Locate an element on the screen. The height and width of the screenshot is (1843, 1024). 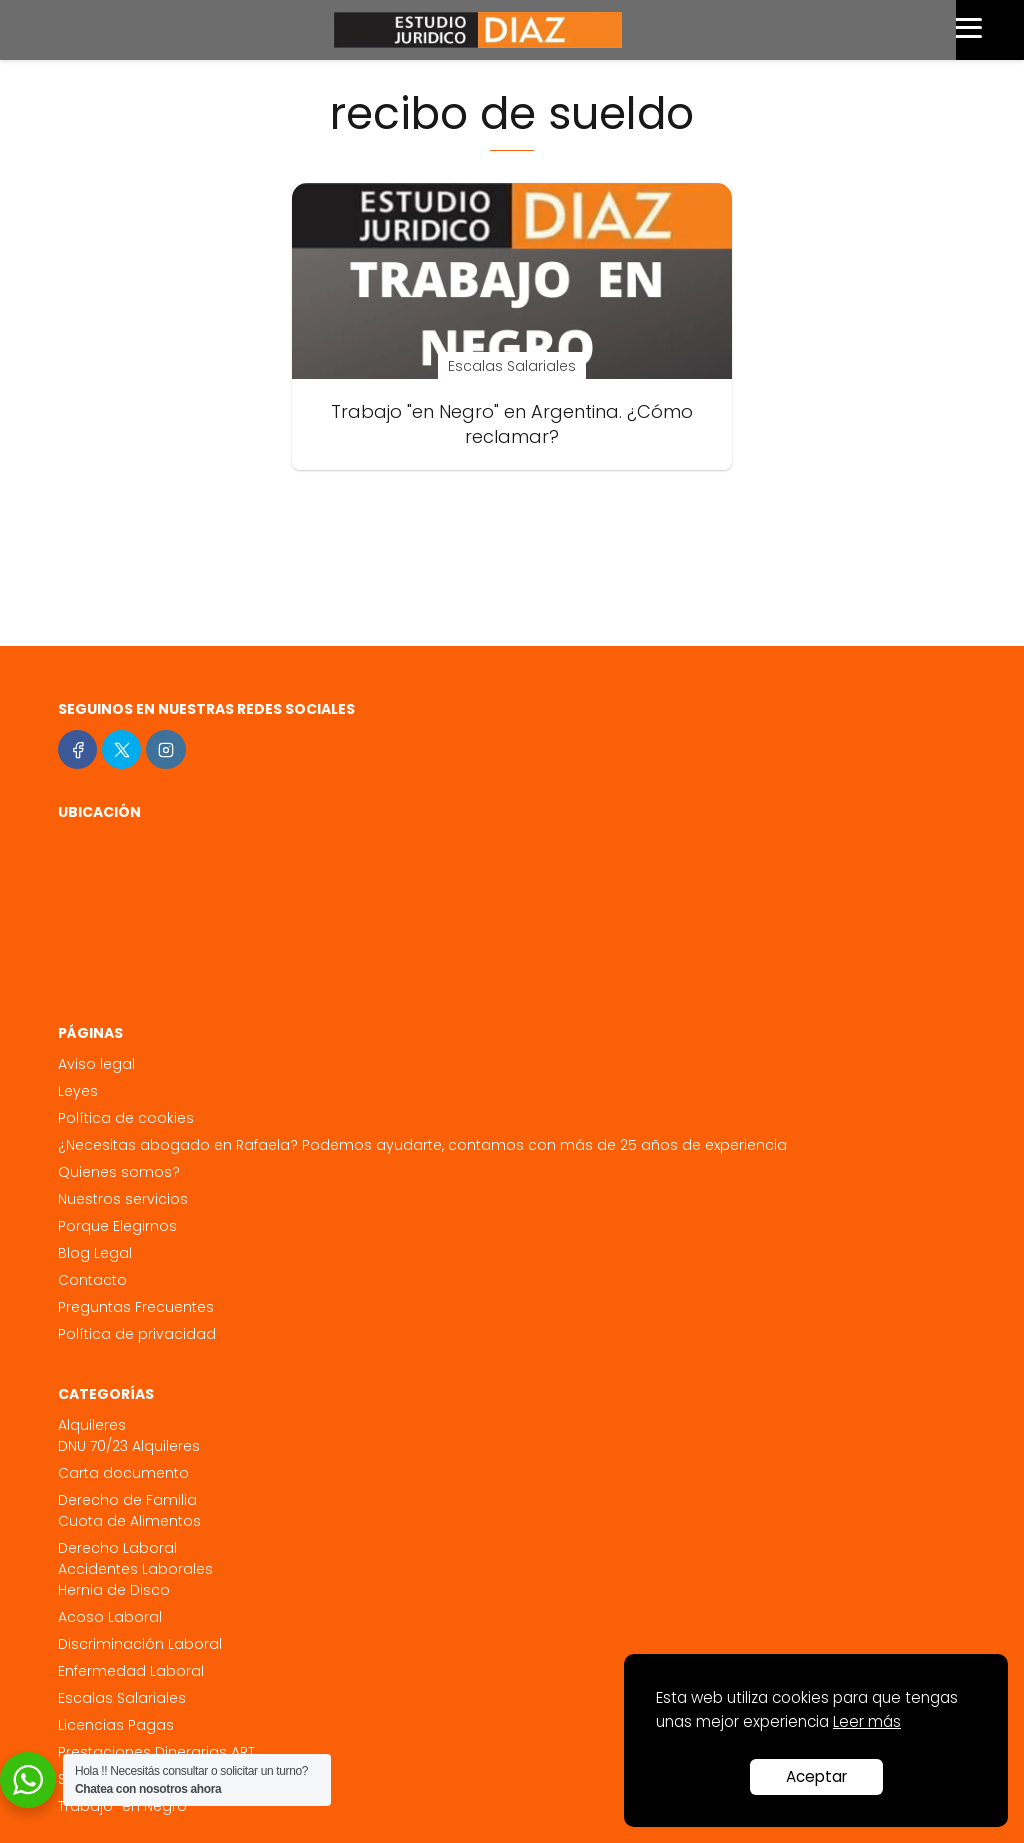
Alquileres is located at coordinates (92, 1425).